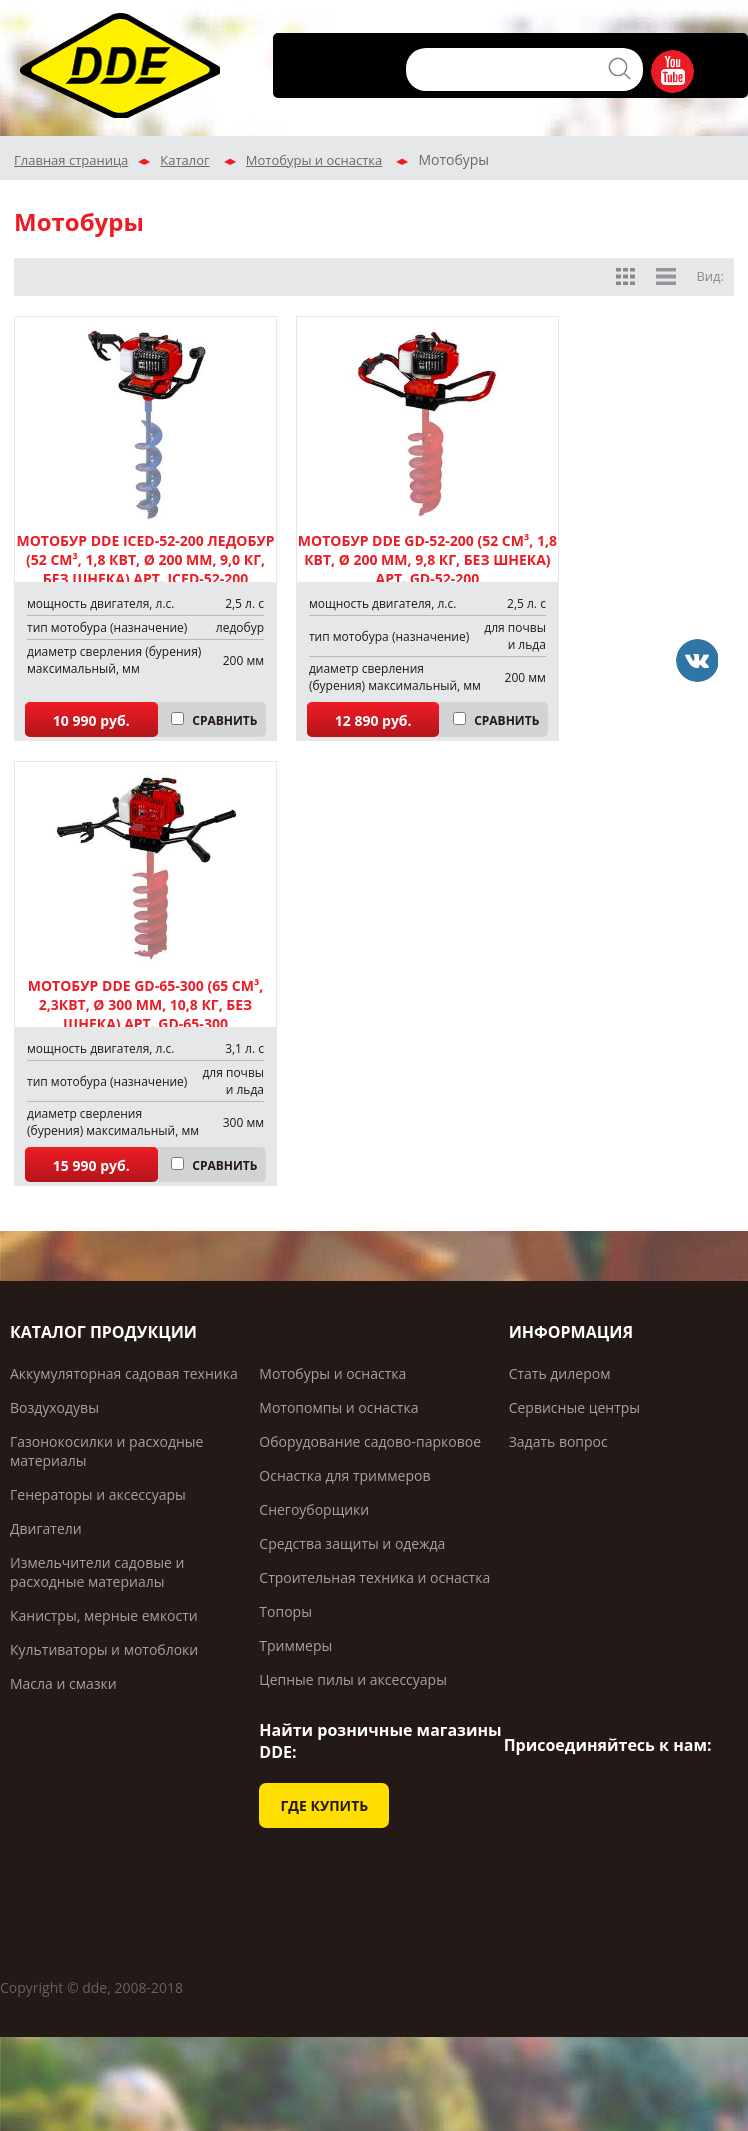 This screenshot has width=748, height=2131. What do you see at coordinates (374, 1577) in the screenshot?
I see `Строительная техника и оснастка` at bounding box center [374, 1577].